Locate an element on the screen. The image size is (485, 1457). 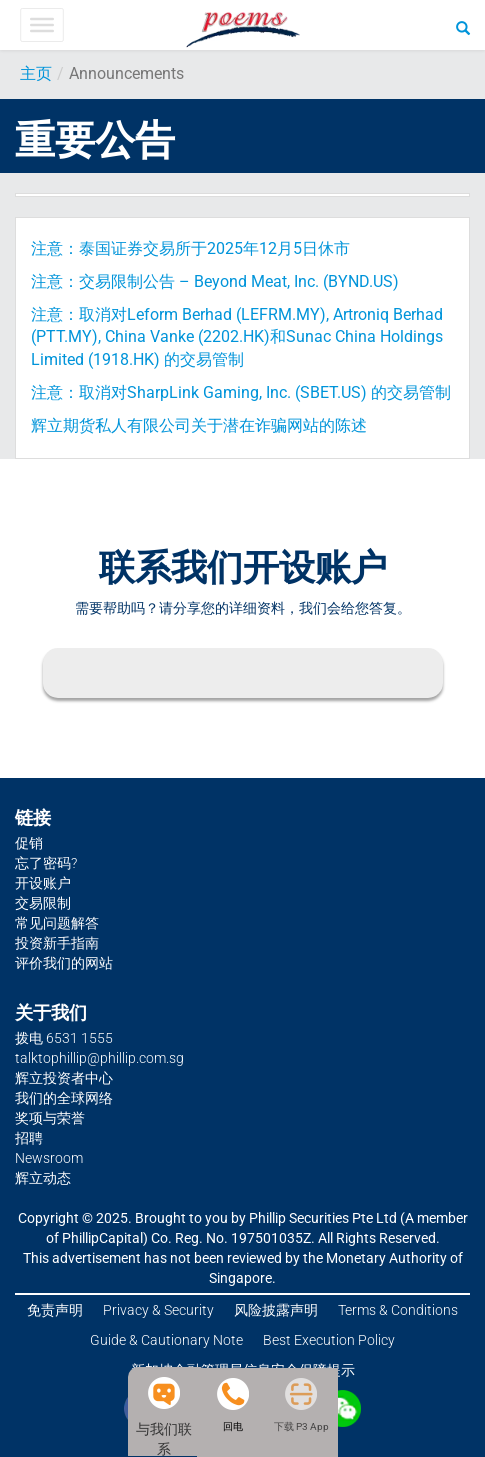
Newsroom is located at coordinates (49, 1158).